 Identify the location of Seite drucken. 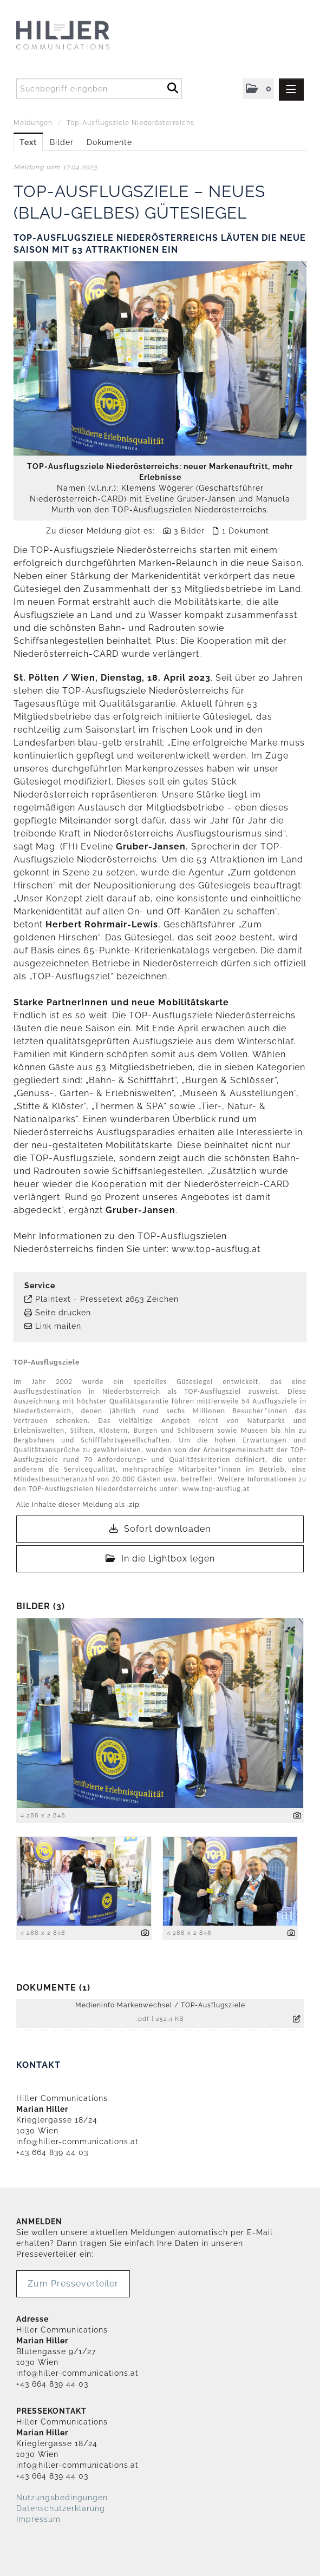
(63, 1312).